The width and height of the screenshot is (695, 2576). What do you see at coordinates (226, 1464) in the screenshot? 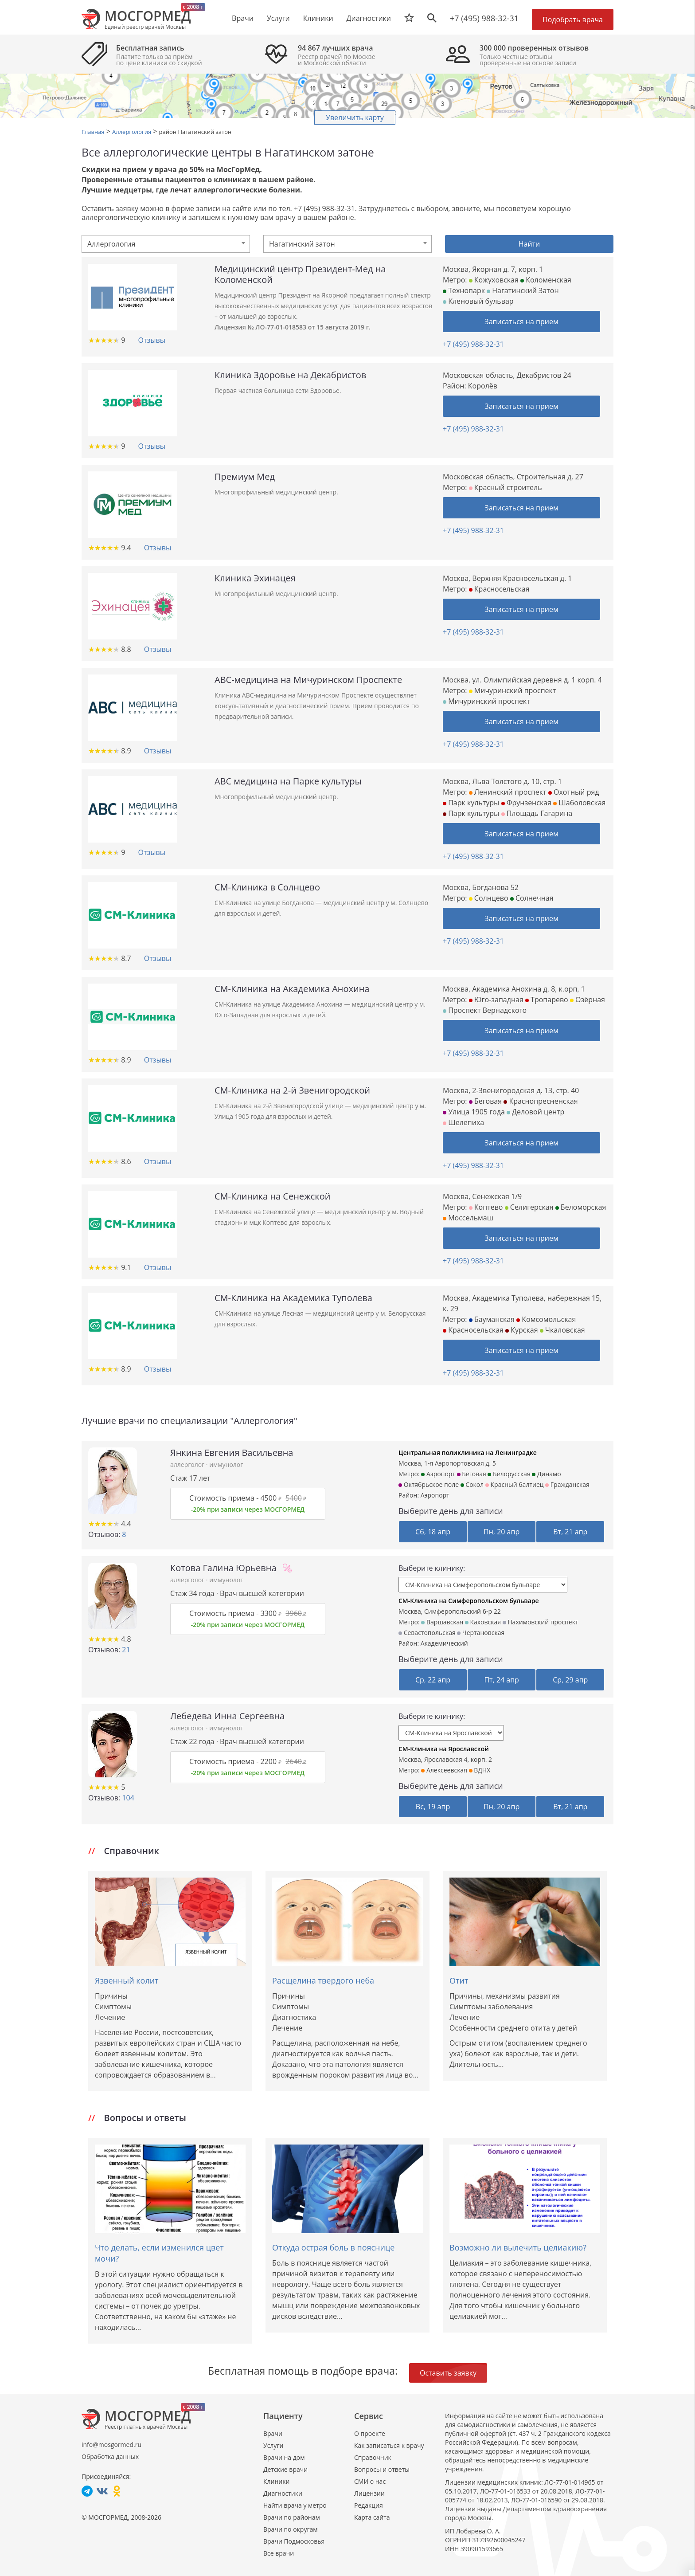
I see `иммунолог` at bounding box center [226, 1464].